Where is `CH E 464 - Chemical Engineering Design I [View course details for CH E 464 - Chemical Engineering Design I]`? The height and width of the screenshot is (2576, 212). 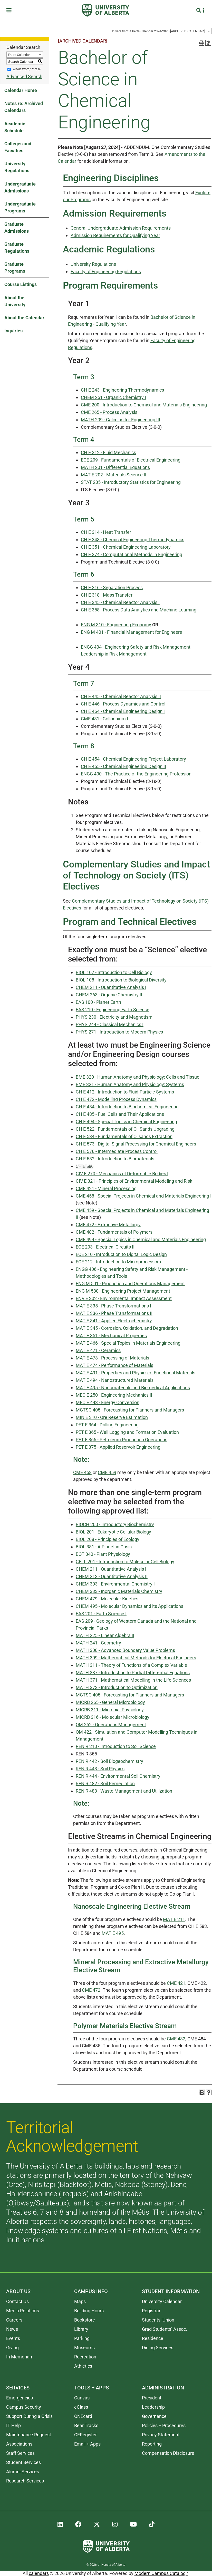 CH E 464 - Chemical Engineering Design I [View course details for CH E 464 - Chemical Engineering Design I] is located at coordinates (123, 711).